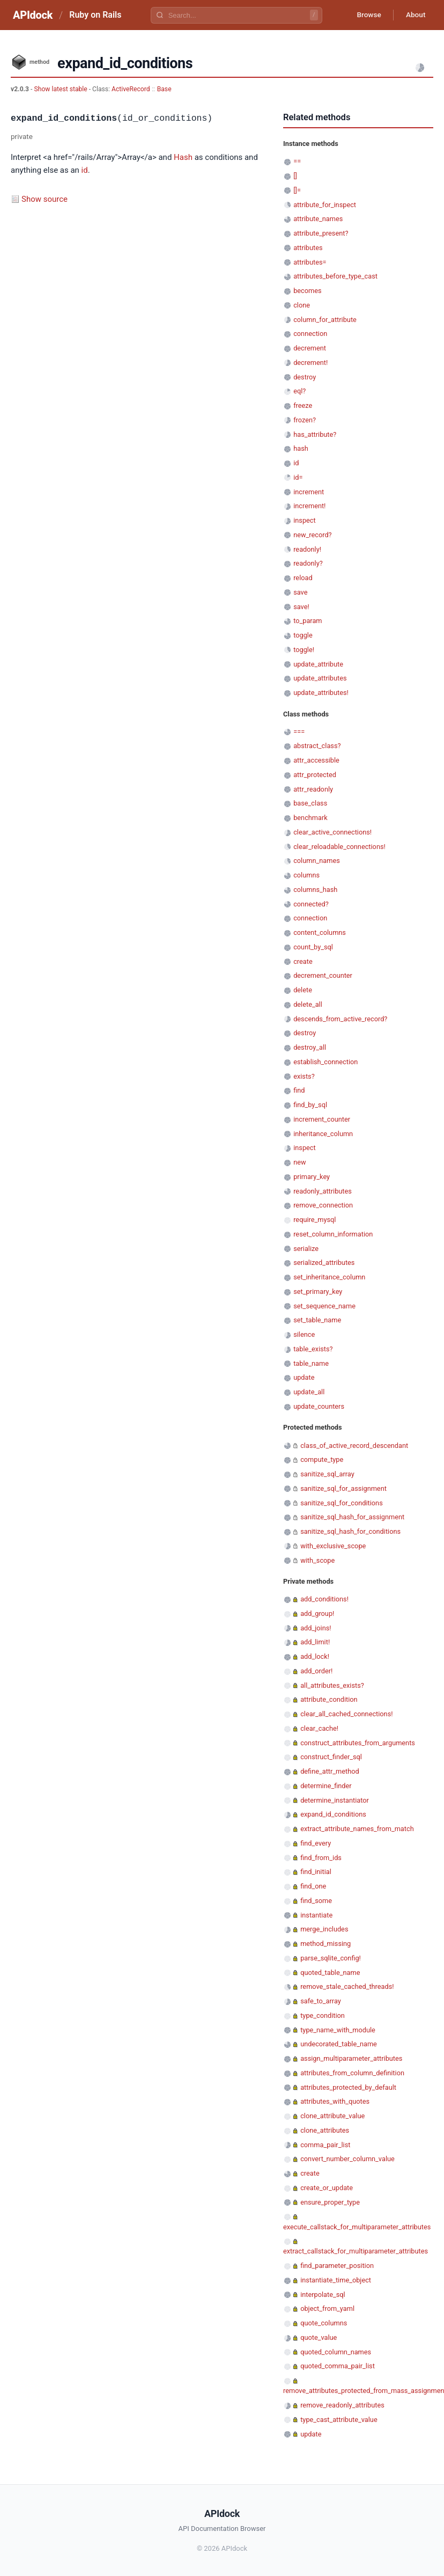 The image size is (444, 2576). Describe the element at coordinates (302, 578) in the screenshot. I see `reload` at that location.